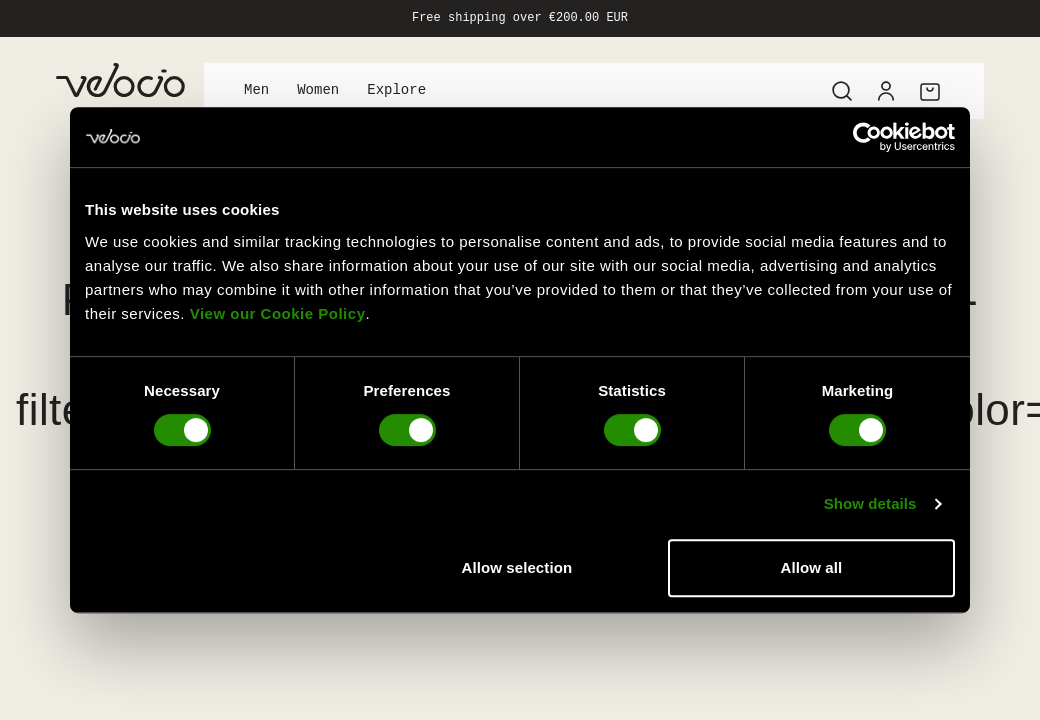 This screenshot has height=720, width=1040. What do you see at coordinates (870, 503) in the screenshot?
I see `Show details` at bounding box center [870, 503].